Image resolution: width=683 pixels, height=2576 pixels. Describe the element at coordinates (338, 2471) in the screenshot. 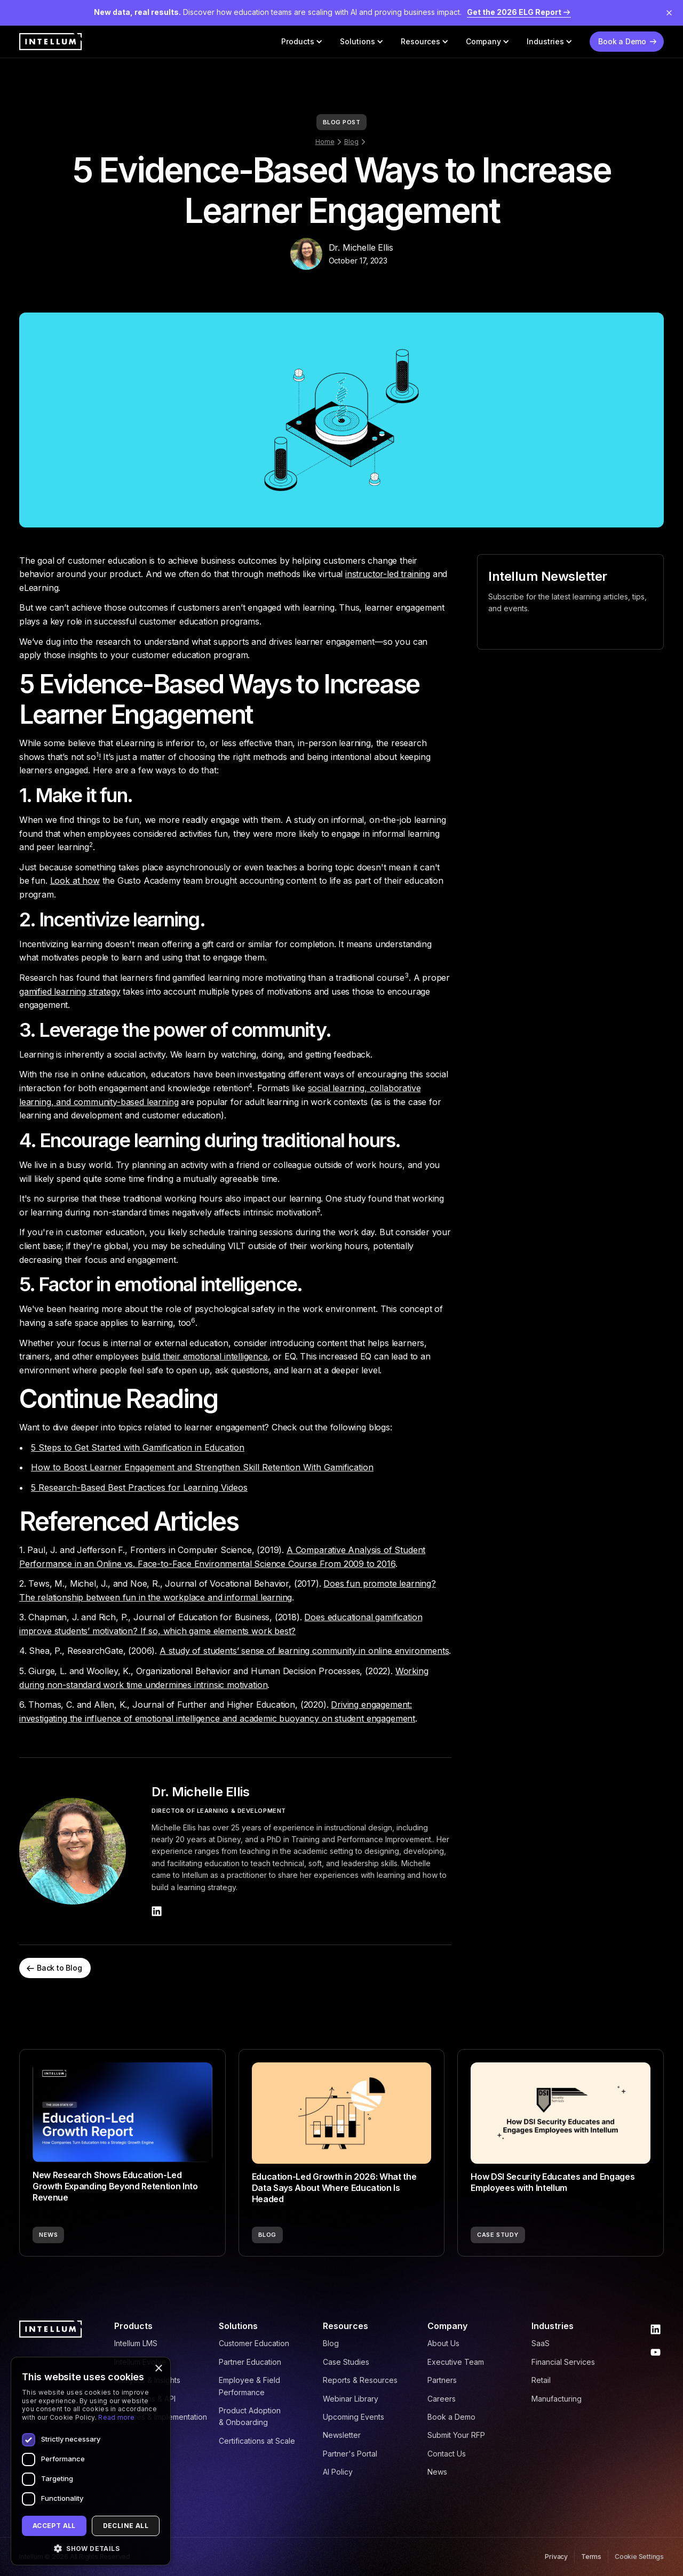

I see `AI Policy` at that location.